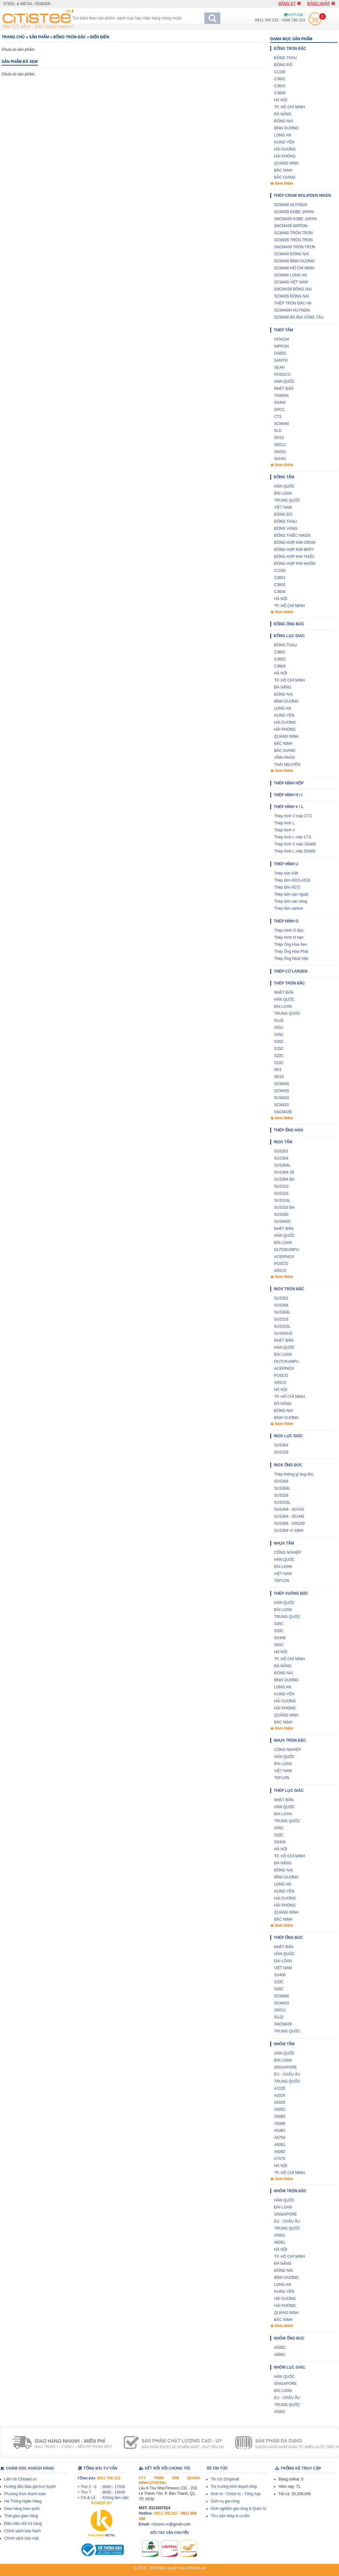 The height and width of the screenshot is (2576, 339). What do you see at coordinates (279, 1062) in the screenshot?
I see `S10C` at bounding box center [279, 1062].